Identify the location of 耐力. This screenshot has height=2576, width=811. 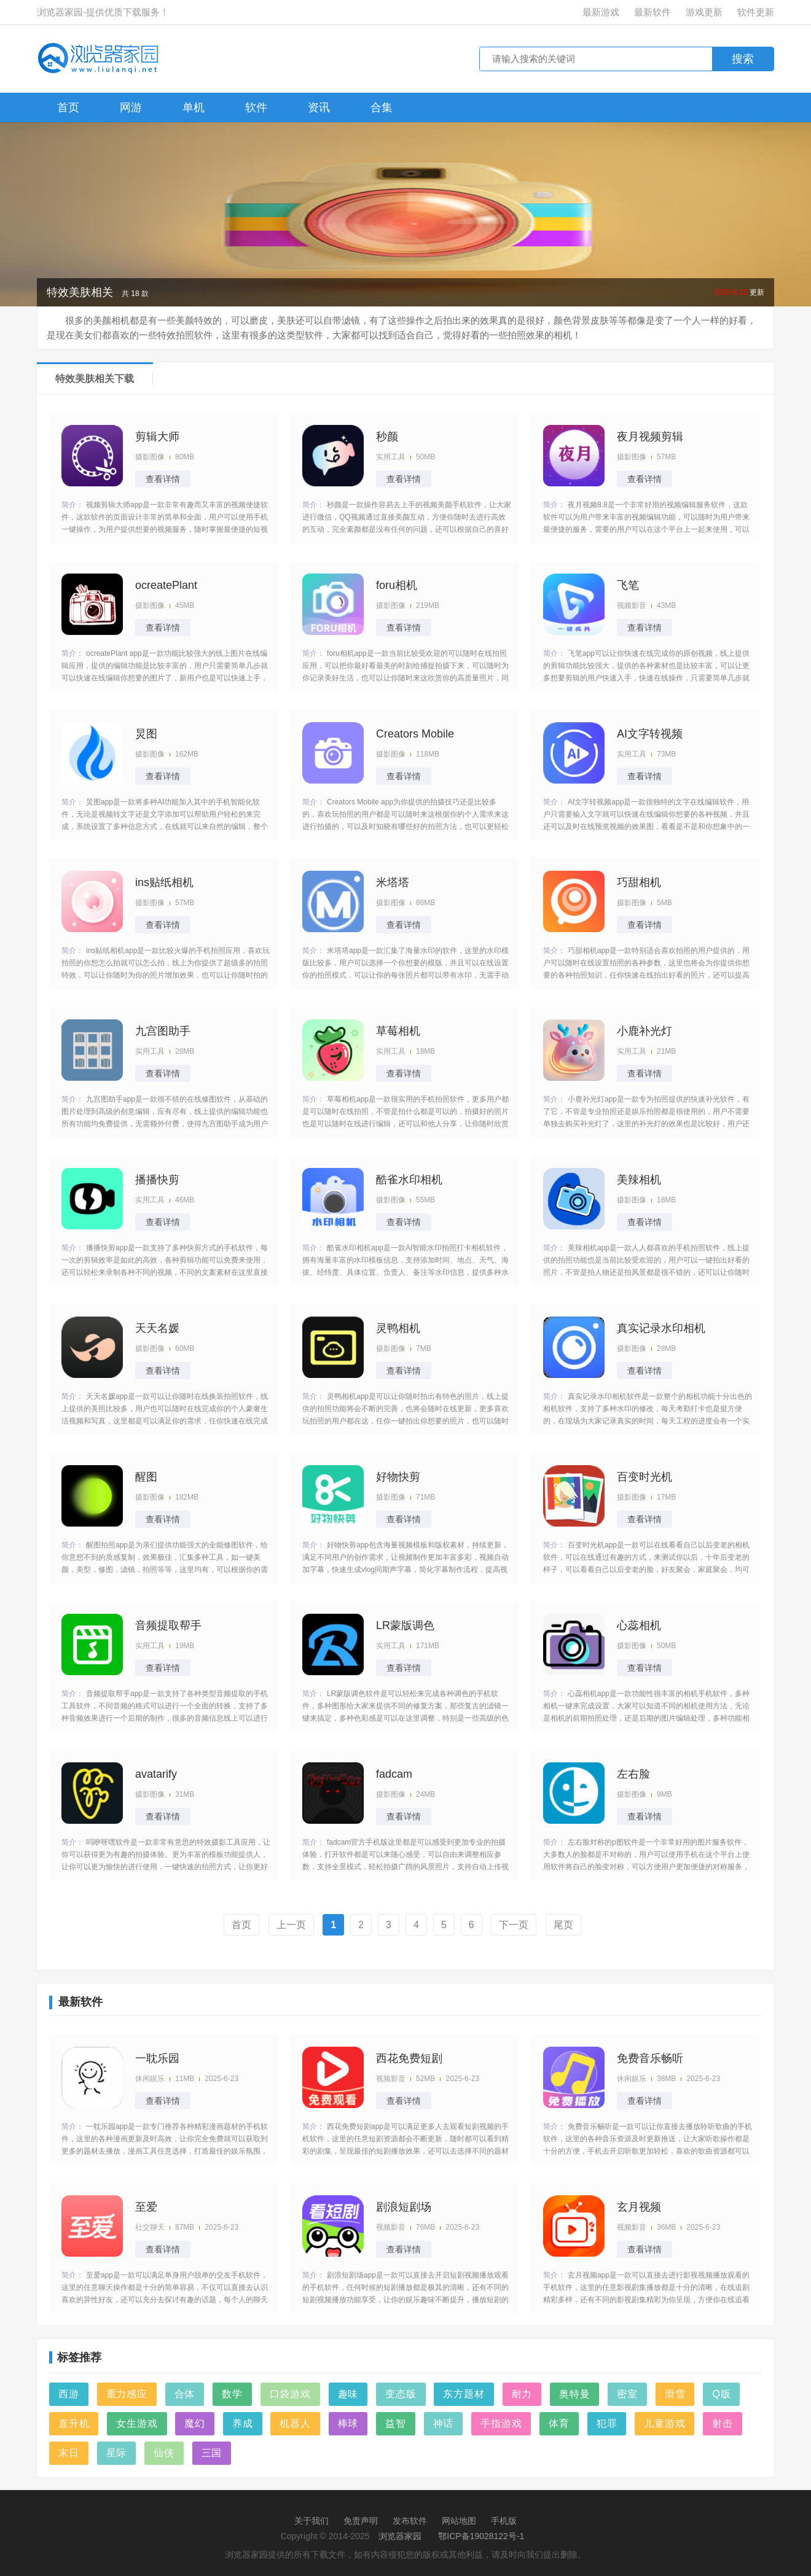
(522, 2394).